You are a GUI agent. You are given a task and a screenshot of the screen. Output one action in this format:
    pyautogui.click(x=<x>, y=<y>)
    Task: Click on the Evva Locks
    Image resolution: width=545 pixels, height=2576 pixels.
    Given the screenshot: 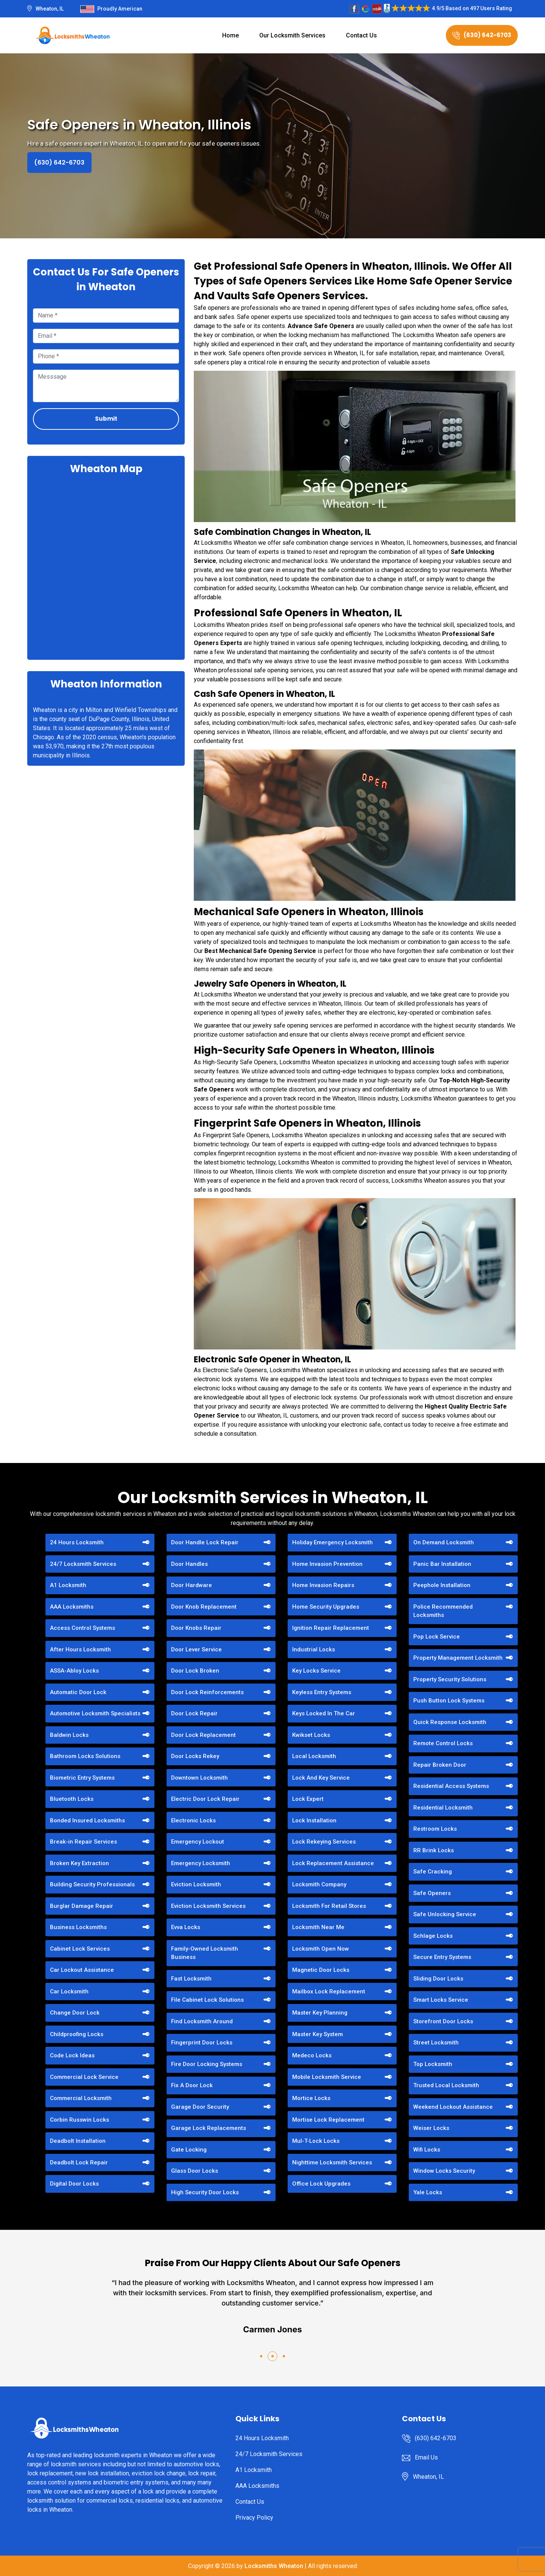 What is the action you would take?
    pyautogui.click(x=185, y=1927)
    